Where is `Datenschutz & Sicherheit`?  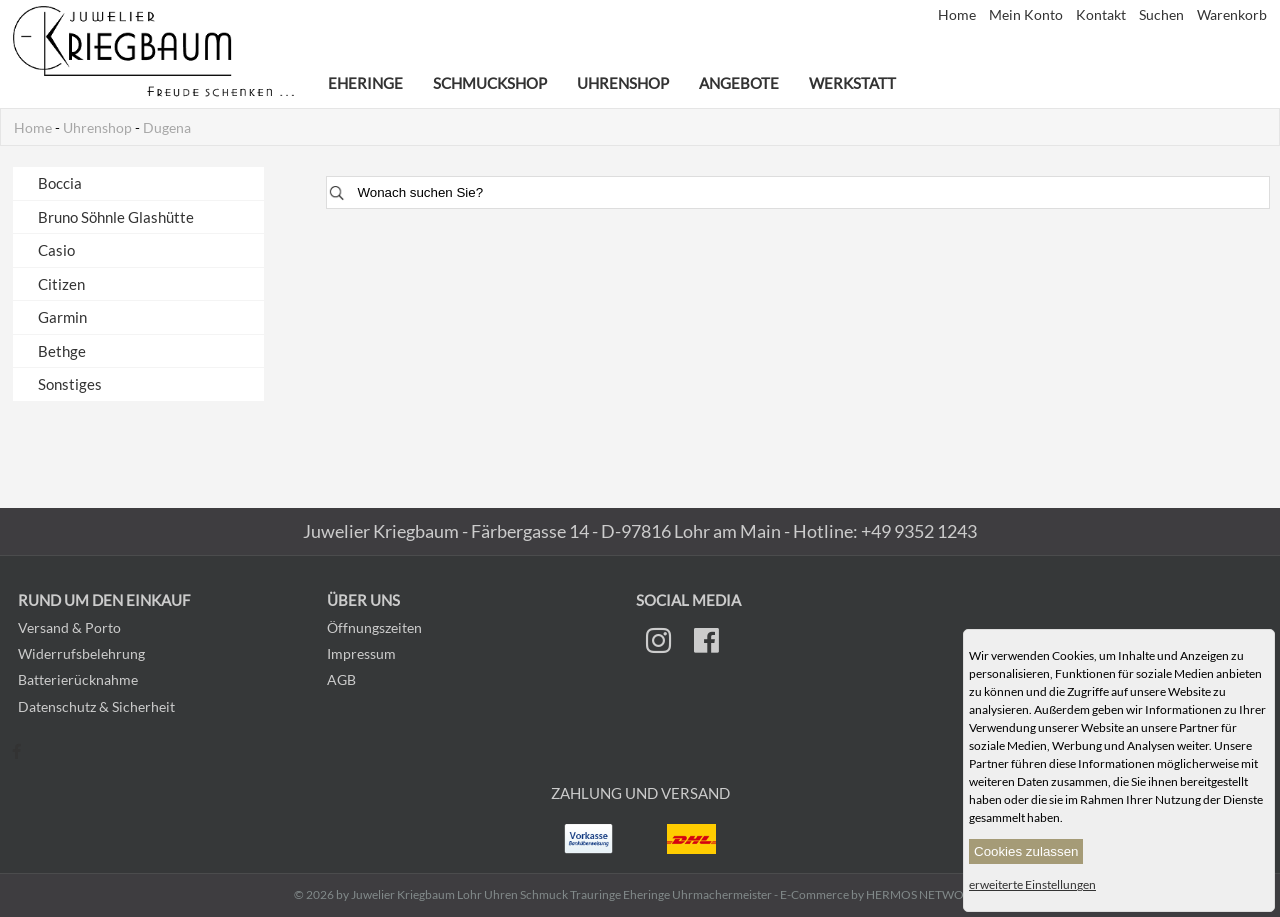 Datenschutz & Sicherheit is located at coordinates (96, 706).